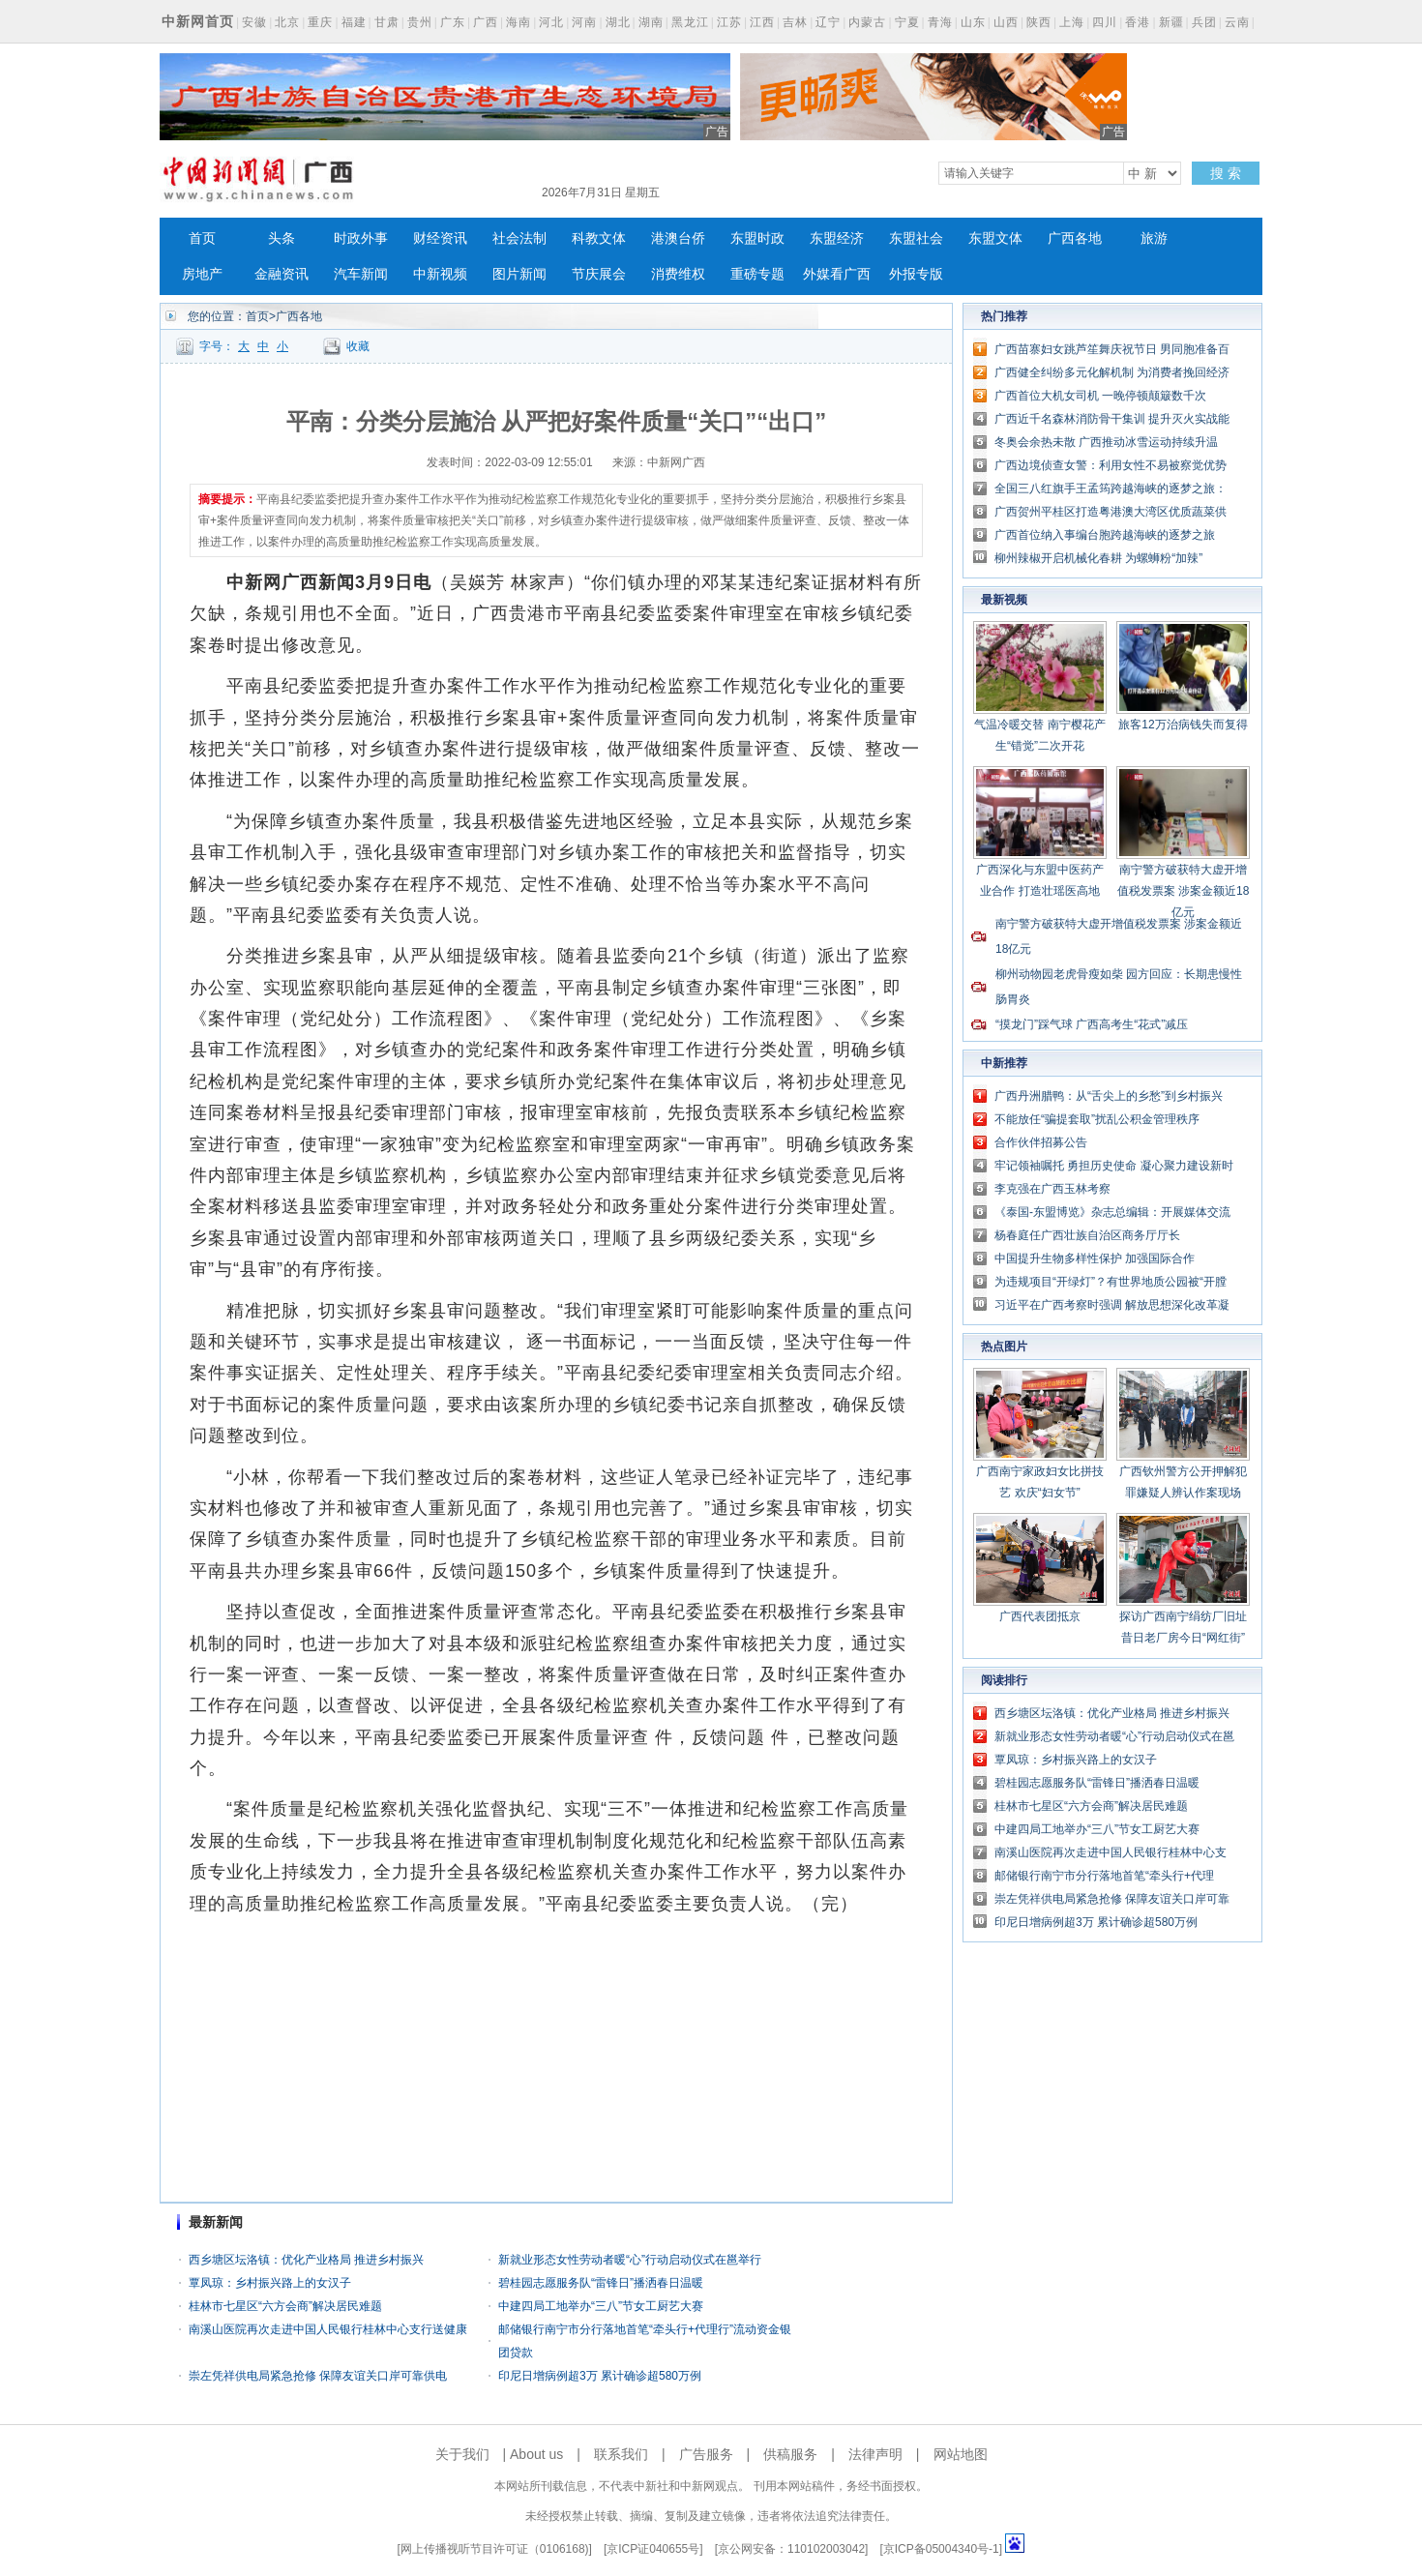 The image size is (1422, 2576). I want to click on 宁夏, so click(907, 22).